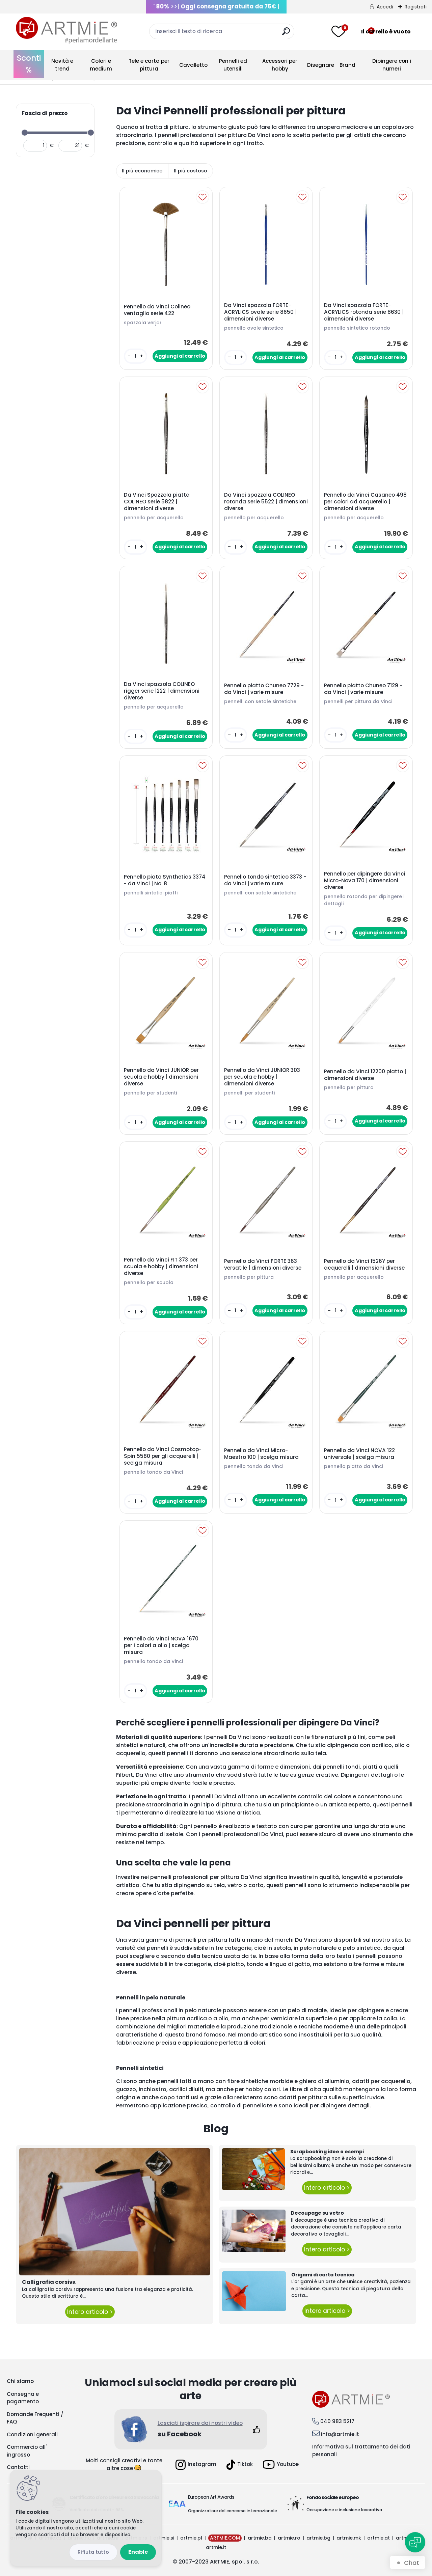 The image size is (432, 2576). I want to click on Da Vinci Spazzola piatta COLINEO serie 5822 | dimensioni diverse, so click(157, 502).